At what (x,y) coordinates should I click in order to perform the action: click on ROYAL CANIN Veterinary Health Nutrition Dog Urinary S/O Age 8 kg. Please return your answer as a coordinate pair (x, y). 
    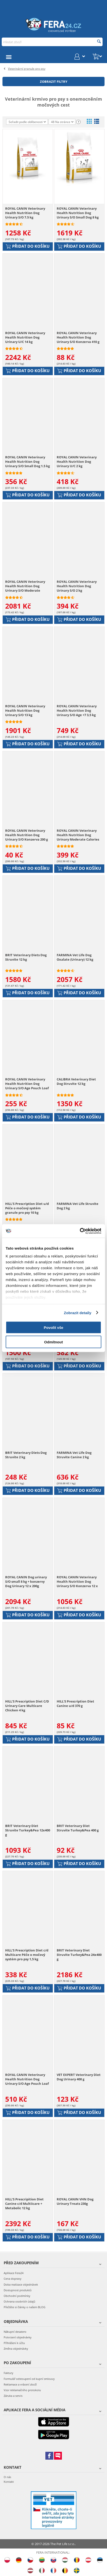
    Looking at the image, I should click on (25, 1332).